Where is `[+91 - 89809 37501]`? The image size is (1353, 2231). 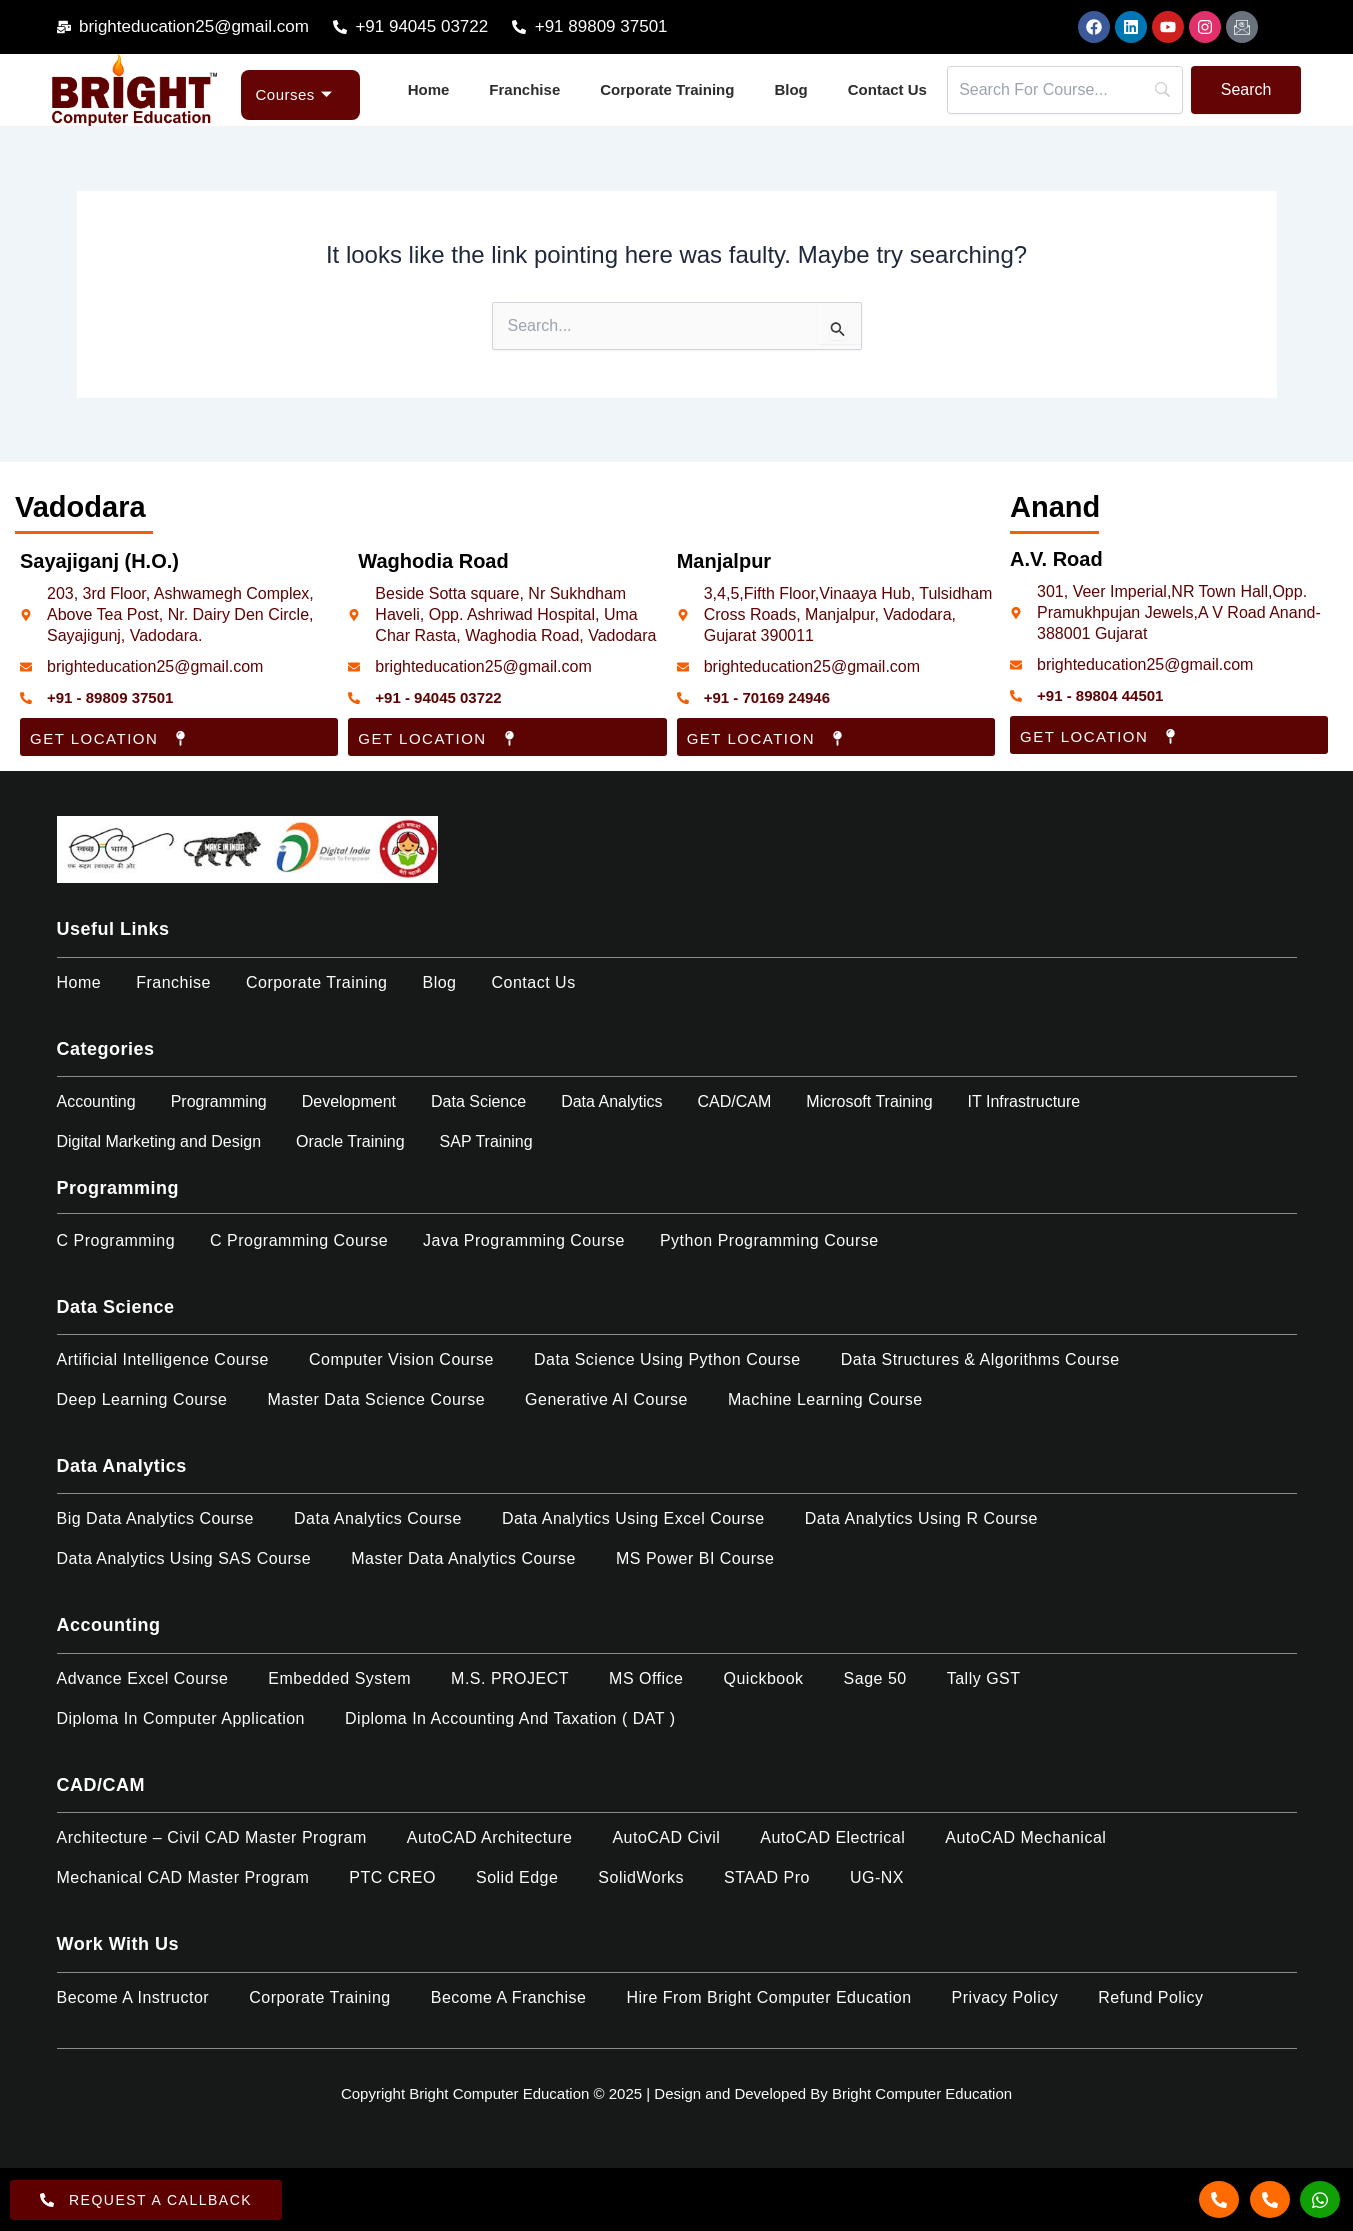 [+91 - 89809 37501] is located at coordinates (26, 698).